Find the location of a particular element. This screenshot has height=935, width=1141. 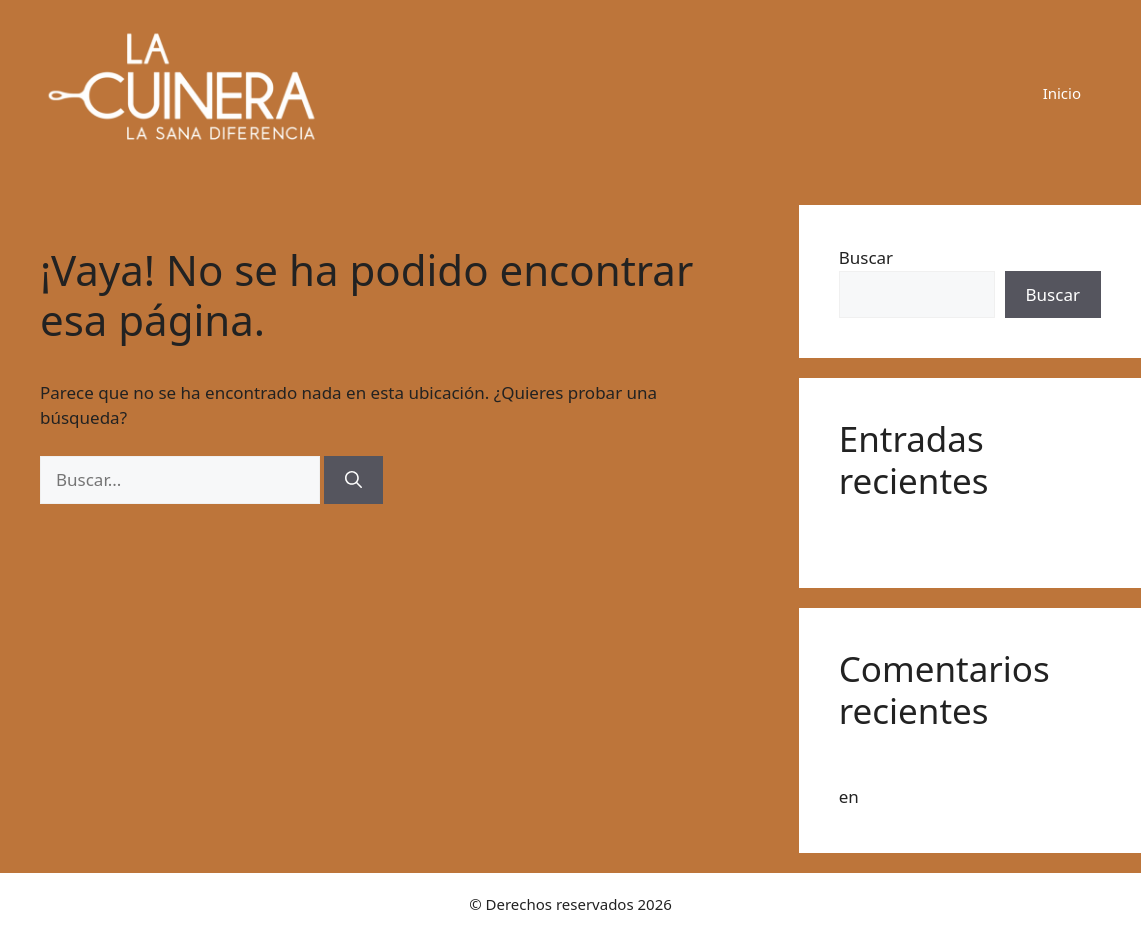

[Buscar] is located at coordinates (353, 480).